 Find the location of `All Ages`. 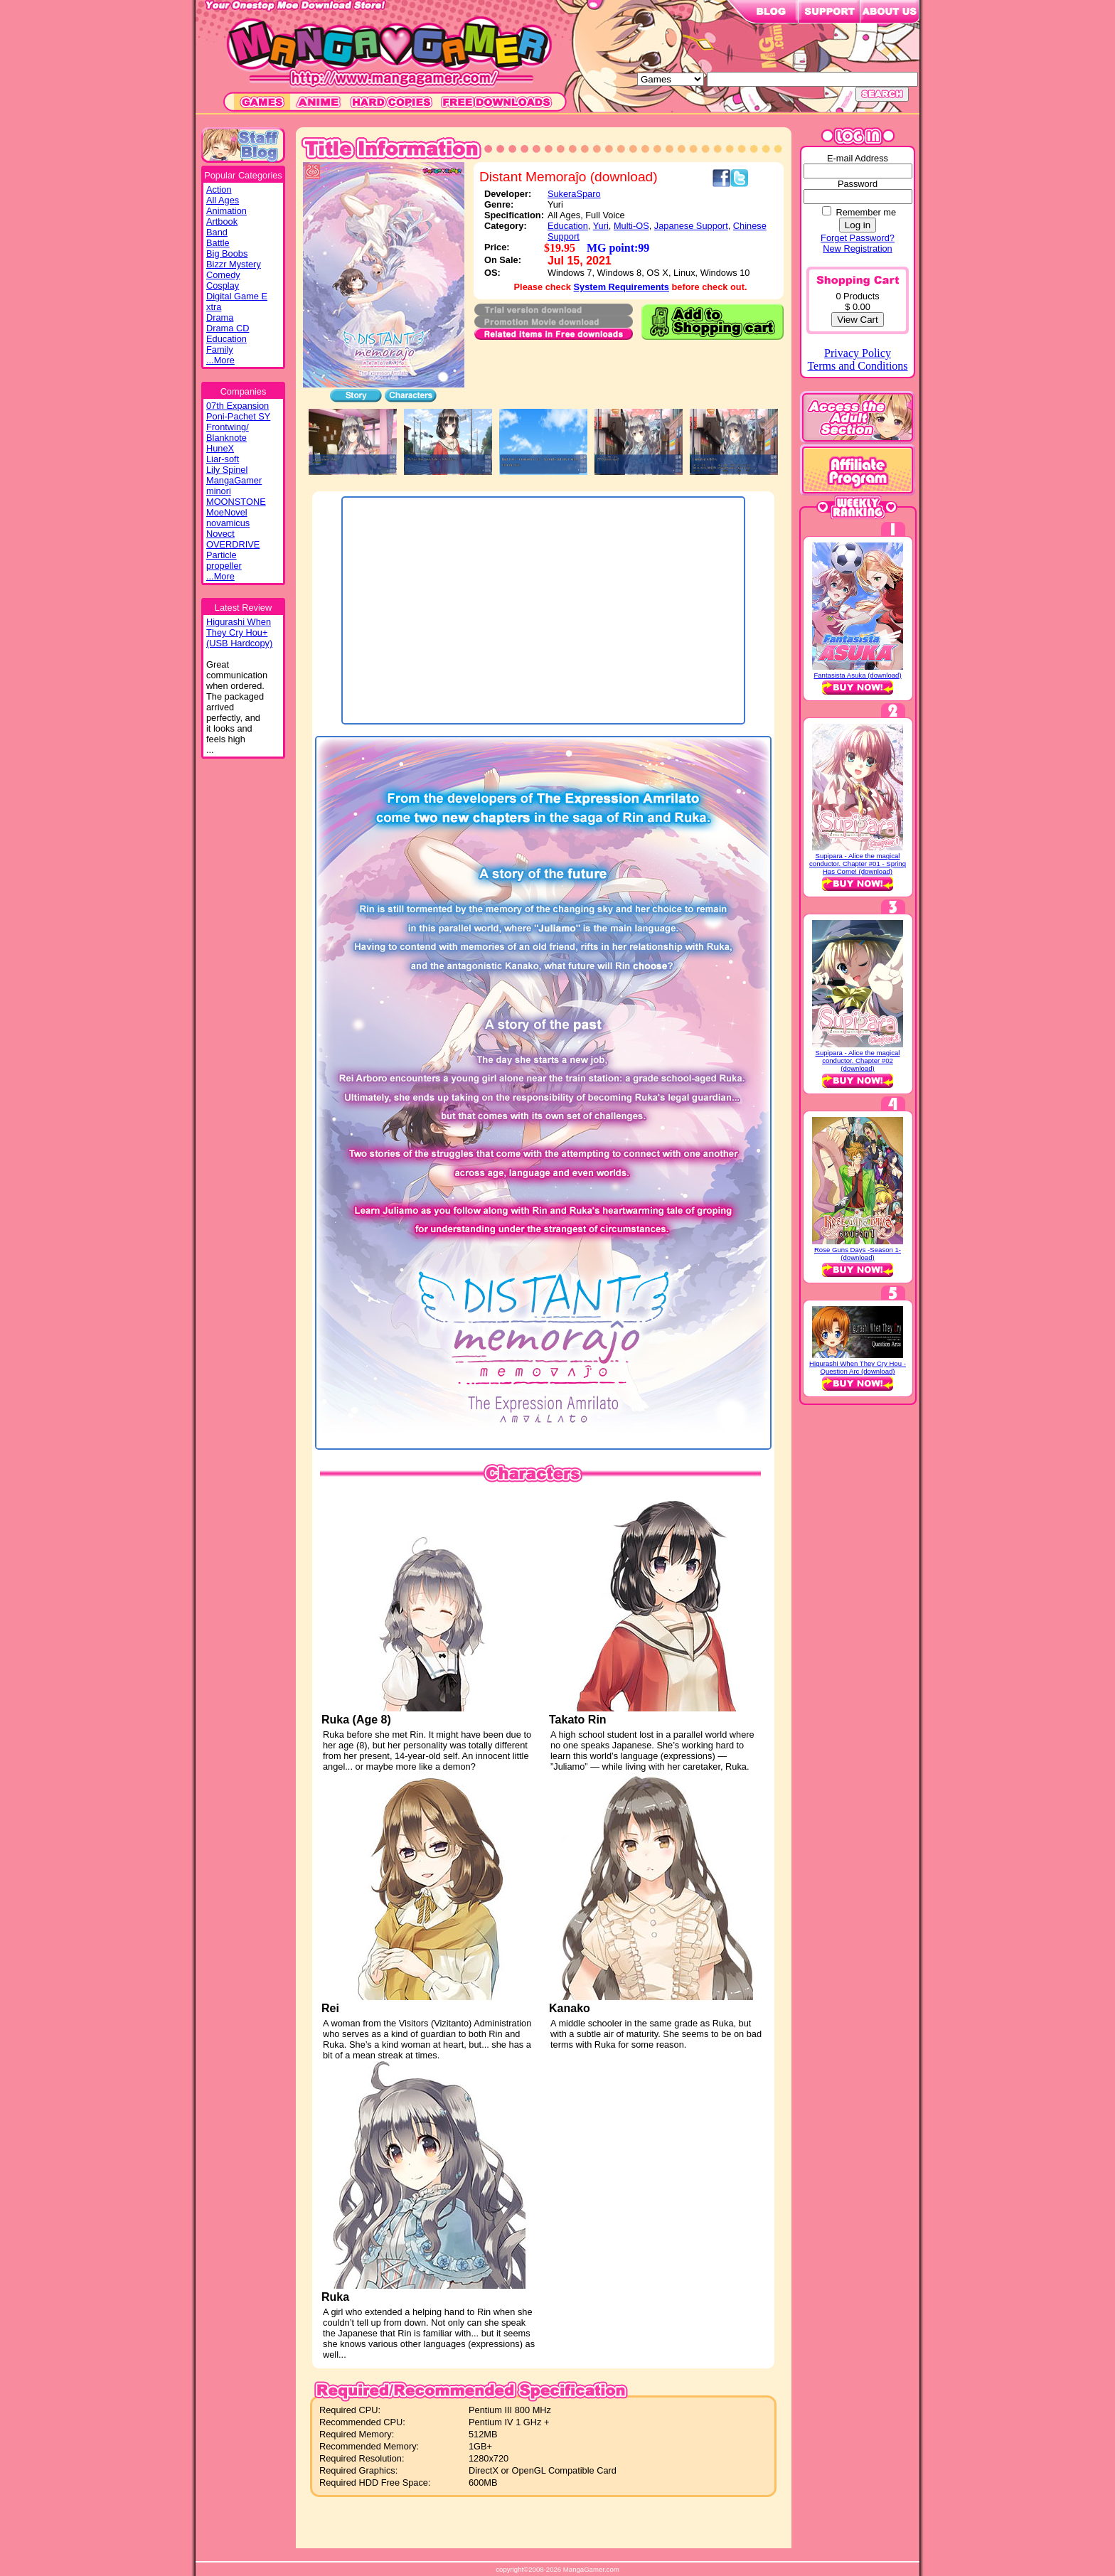

All Ages is located at coordinates (222, 200).